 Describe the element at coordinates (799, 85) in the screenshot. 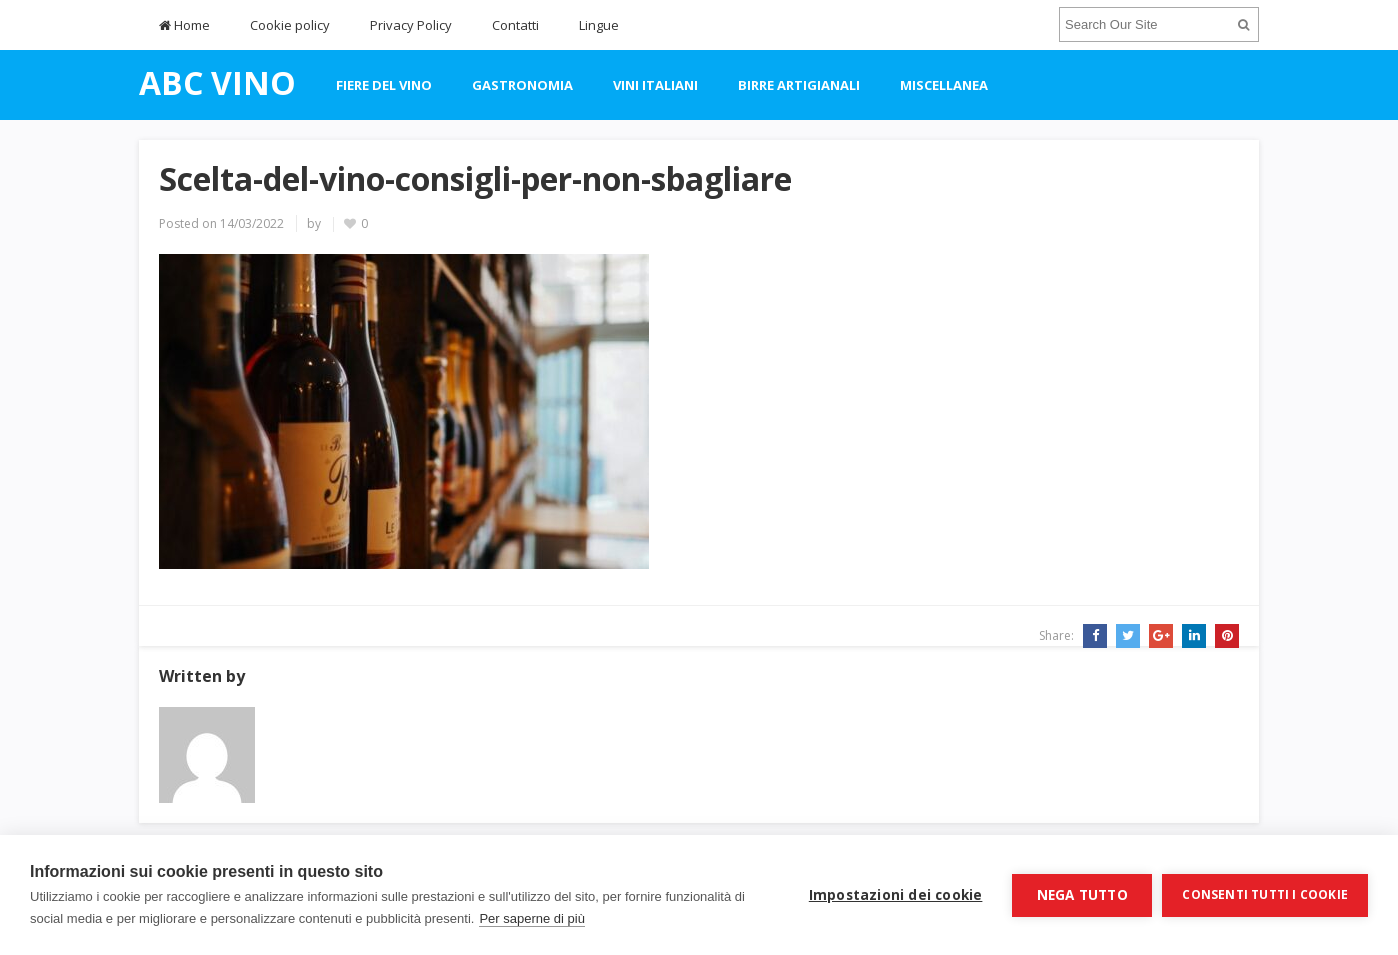

I see `Birre artigianali` at that location.